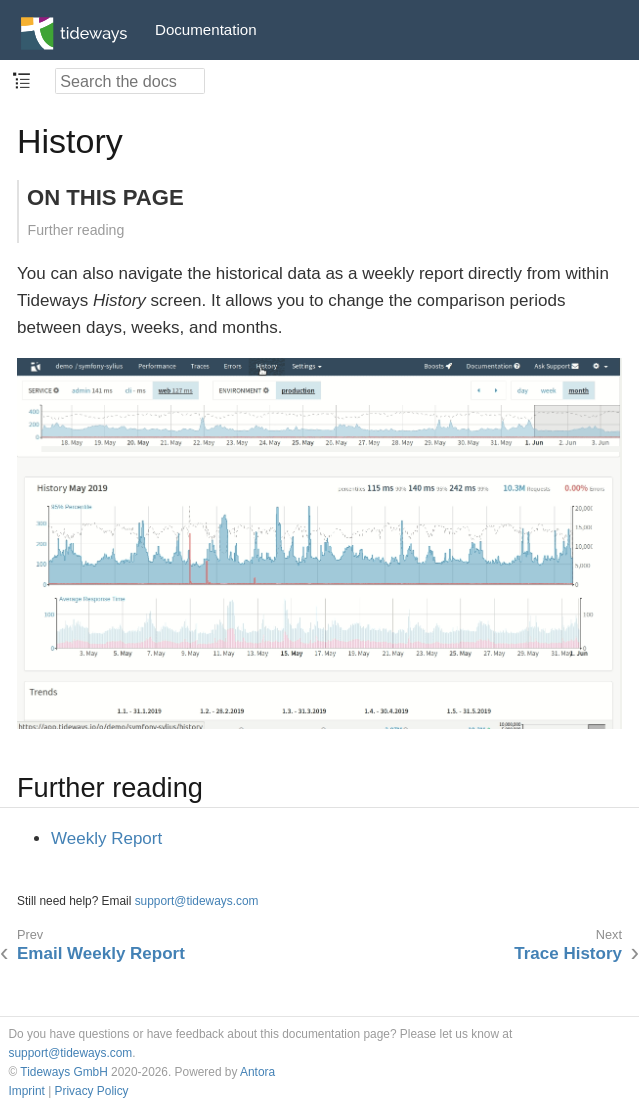 The height and width of the screenshot is (1110, 639). Describe the element at coordinates (101, 953) in the screenshot. I see `Email Weekly Report` at that location.